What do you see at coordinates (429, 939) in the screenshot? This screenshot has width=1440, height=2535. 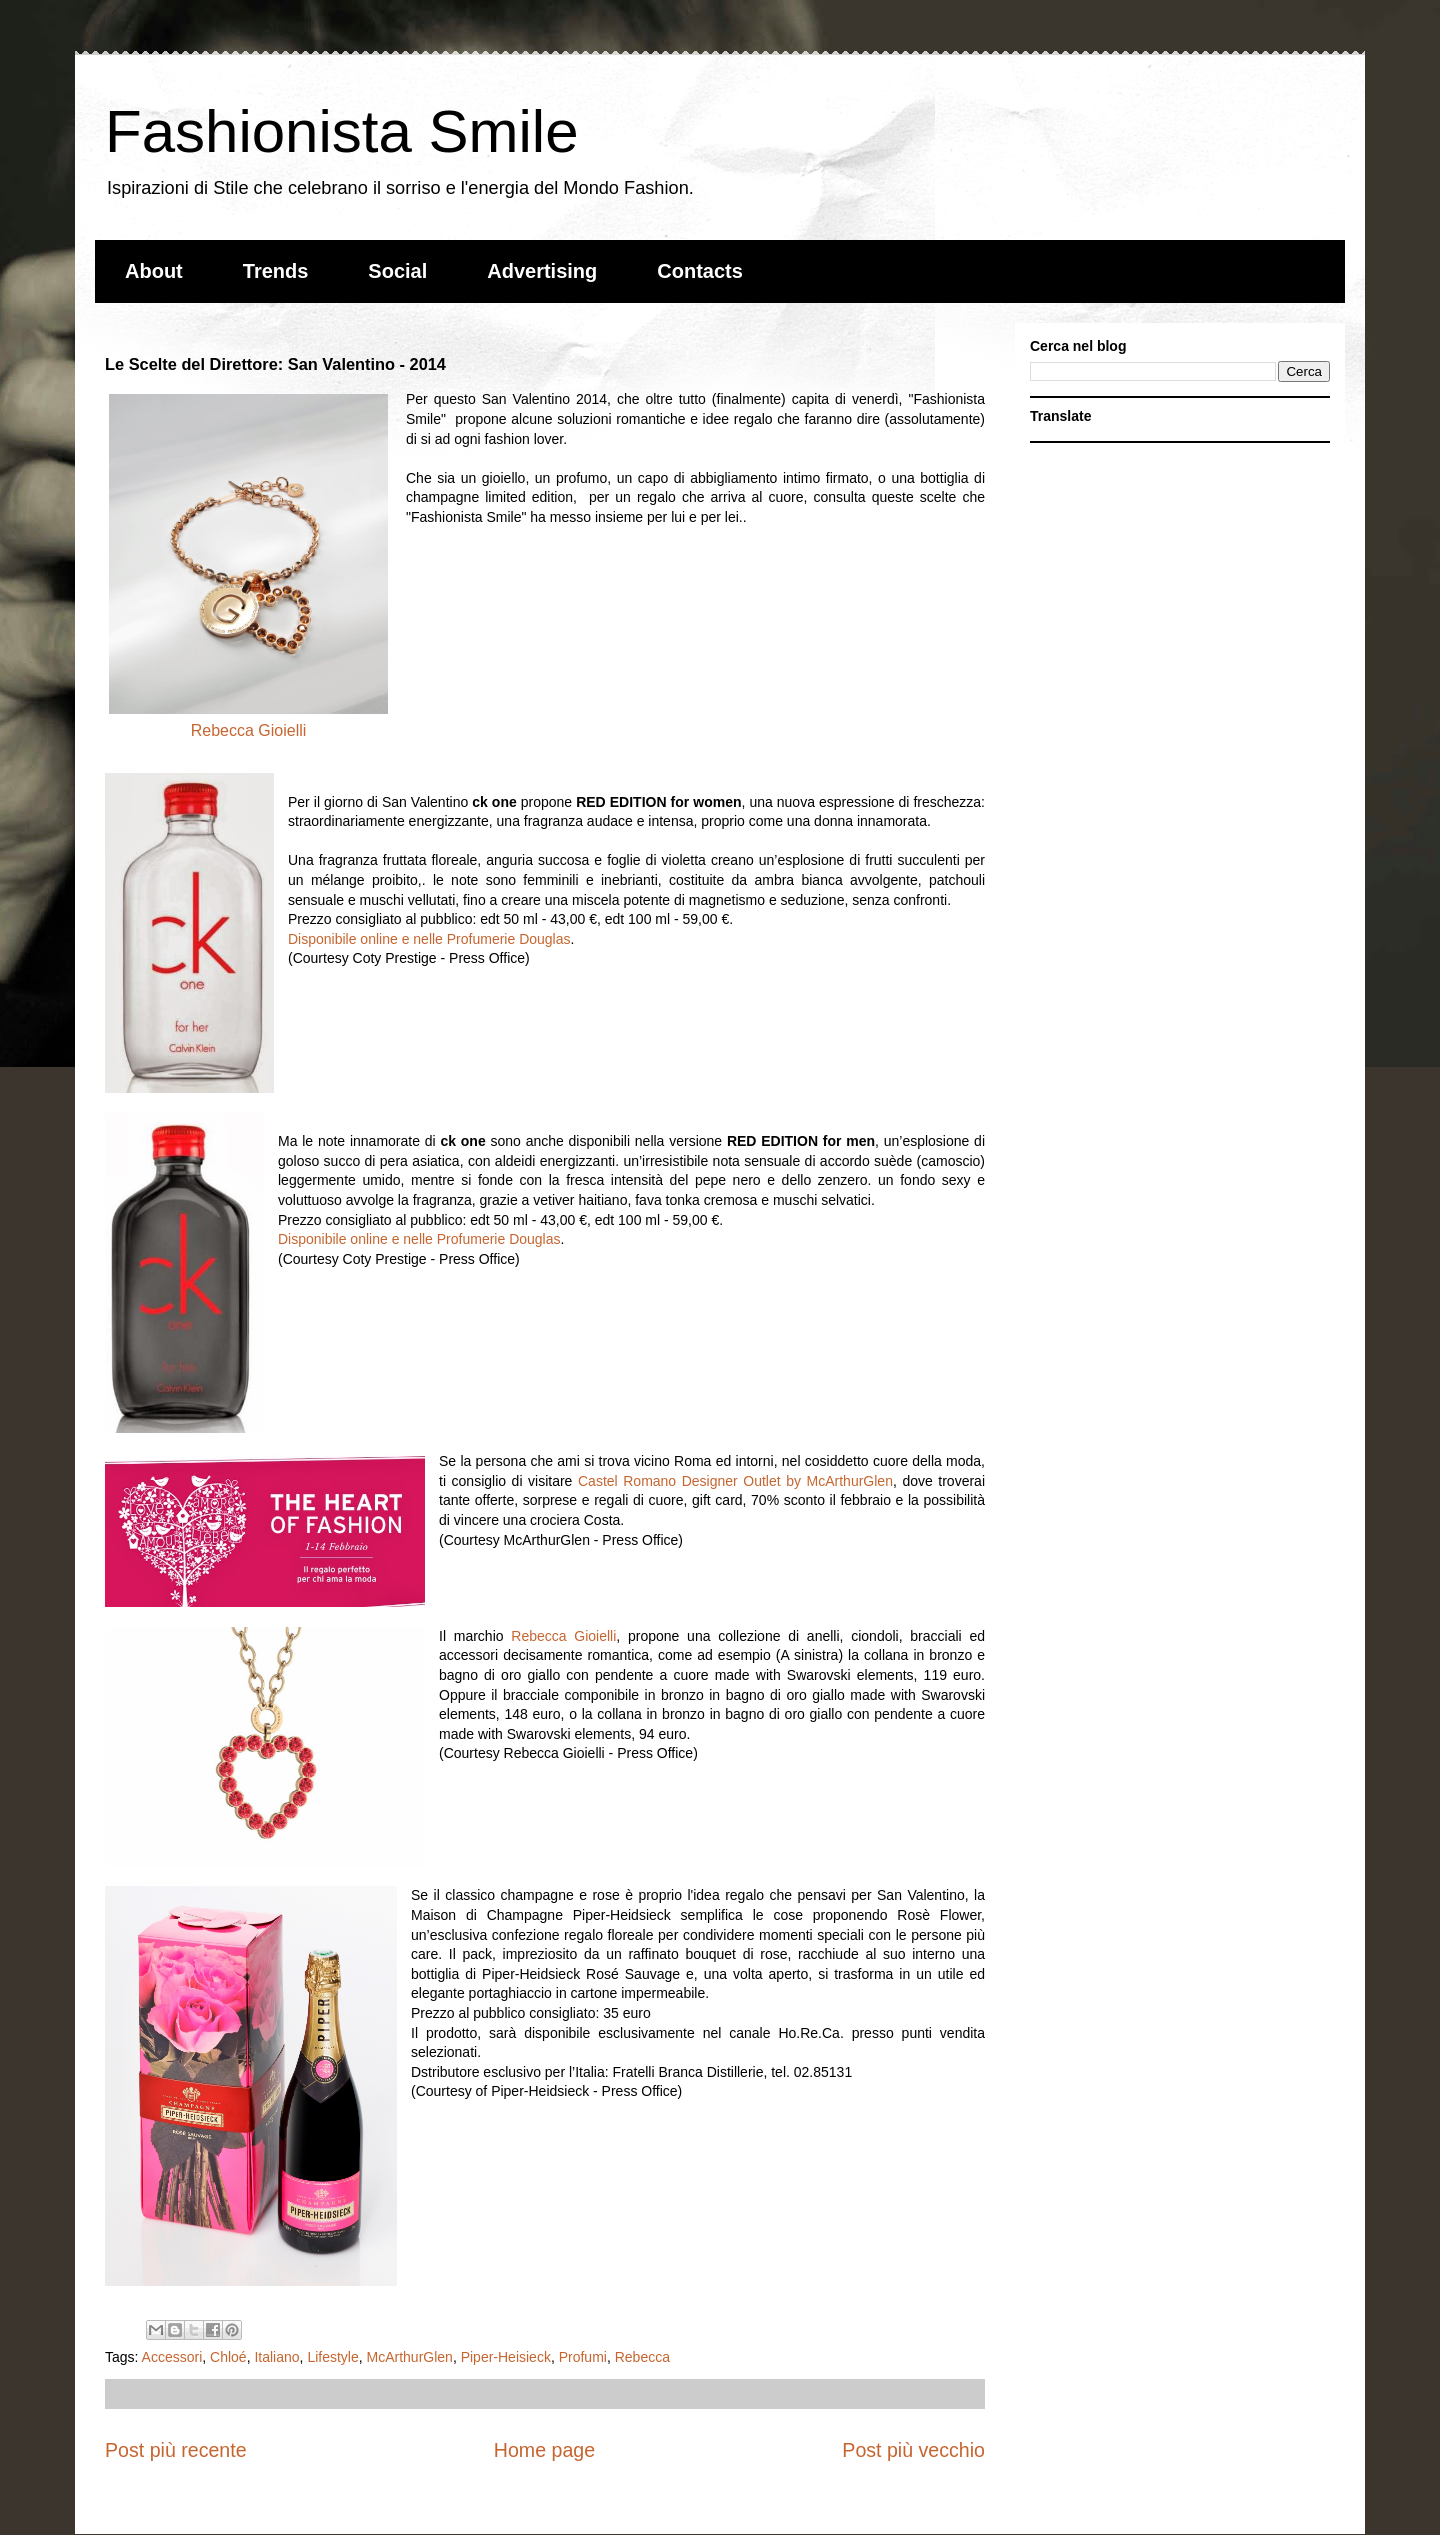 I see `Disponibile online e nelle Profumerie Douglas` at bounding box center [429, 939].